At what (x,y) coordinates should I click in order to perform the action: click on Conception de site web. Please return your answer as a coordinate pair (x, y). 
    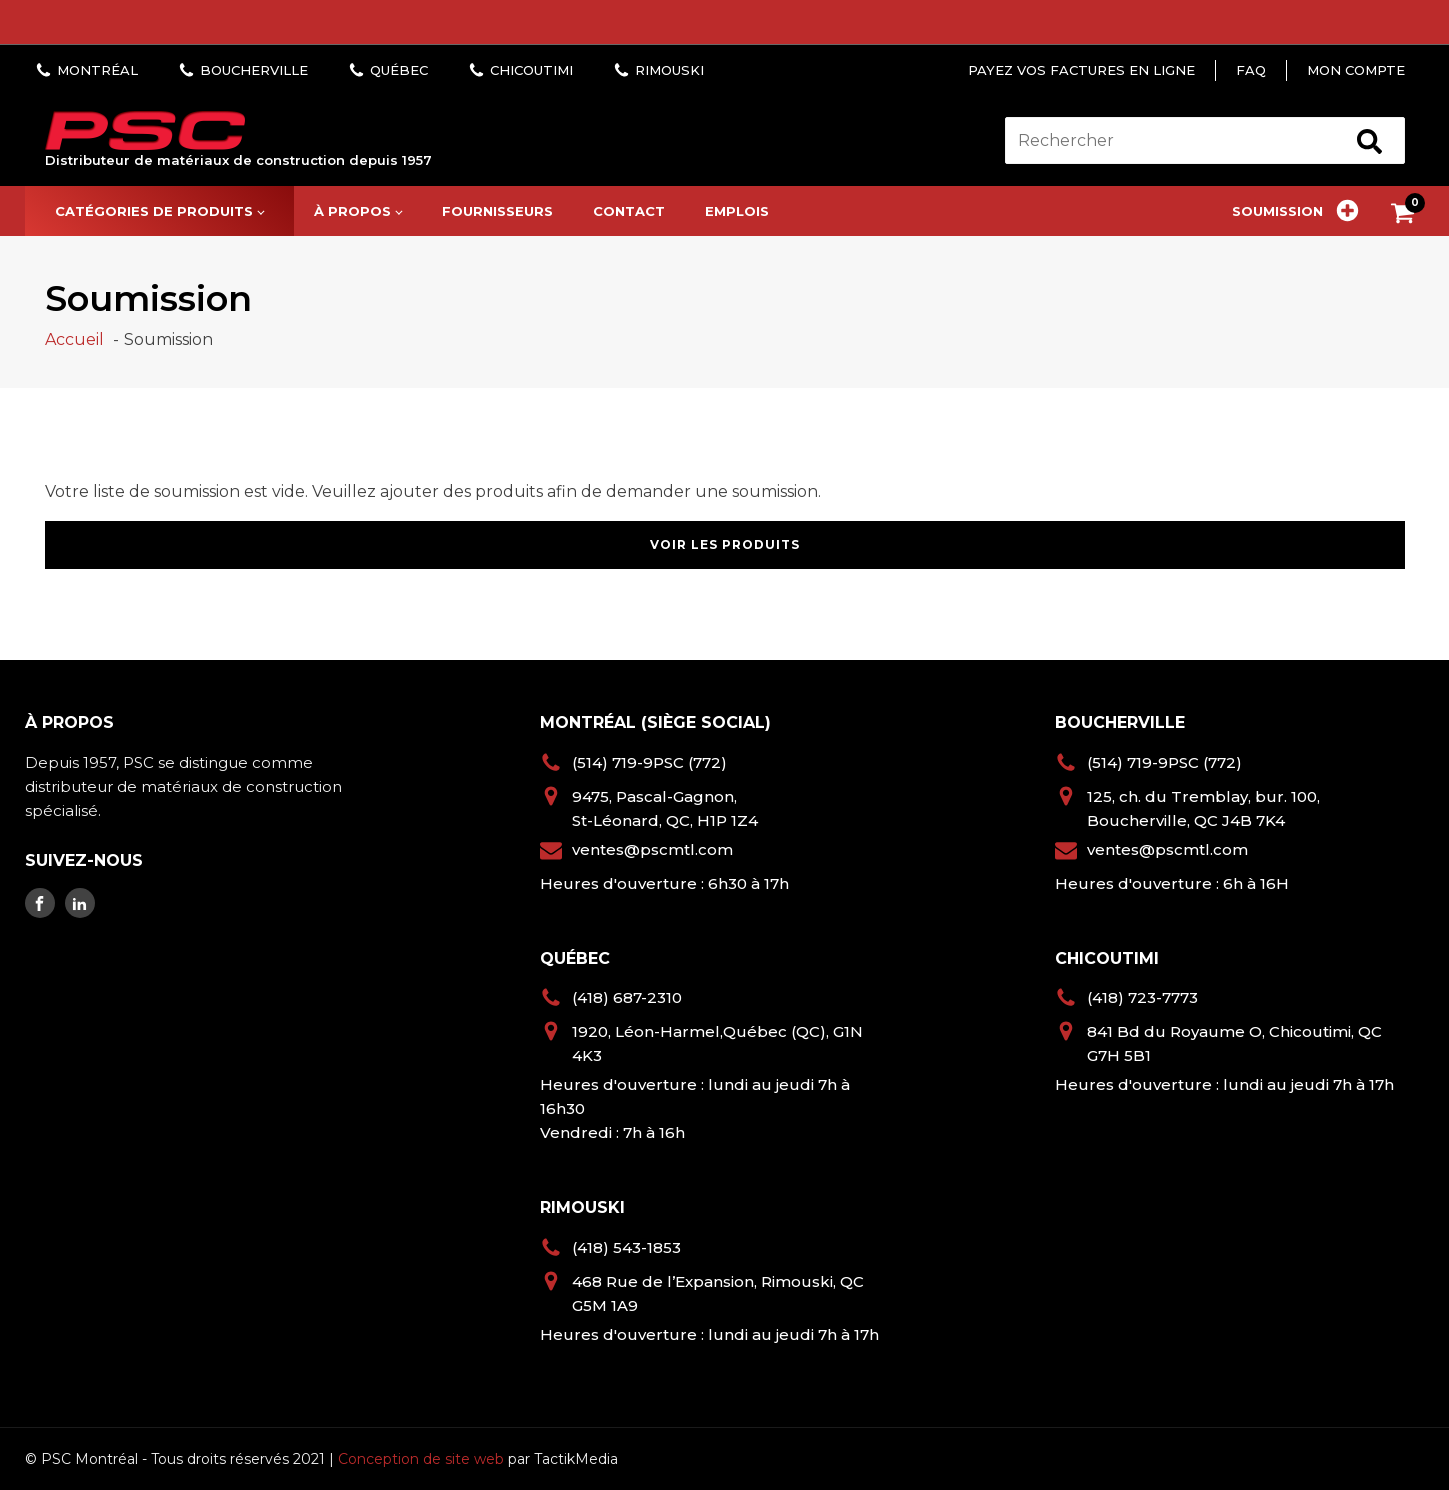
    Looking at the image, I should click on (421, 1459).